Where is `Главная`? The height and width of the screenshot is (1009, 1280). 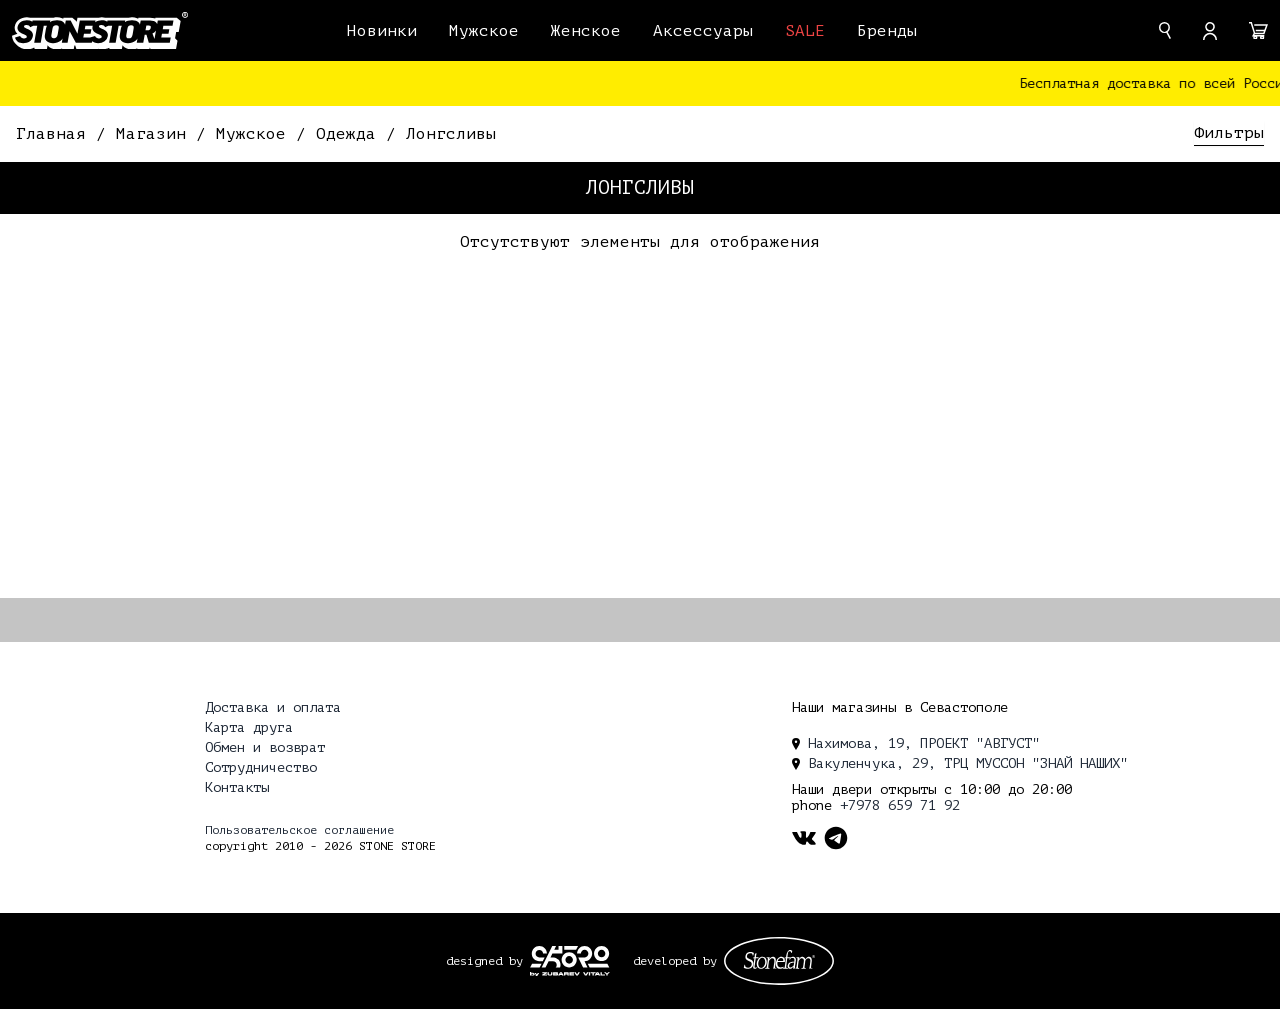
Главная is located at coordinates (56, 134).